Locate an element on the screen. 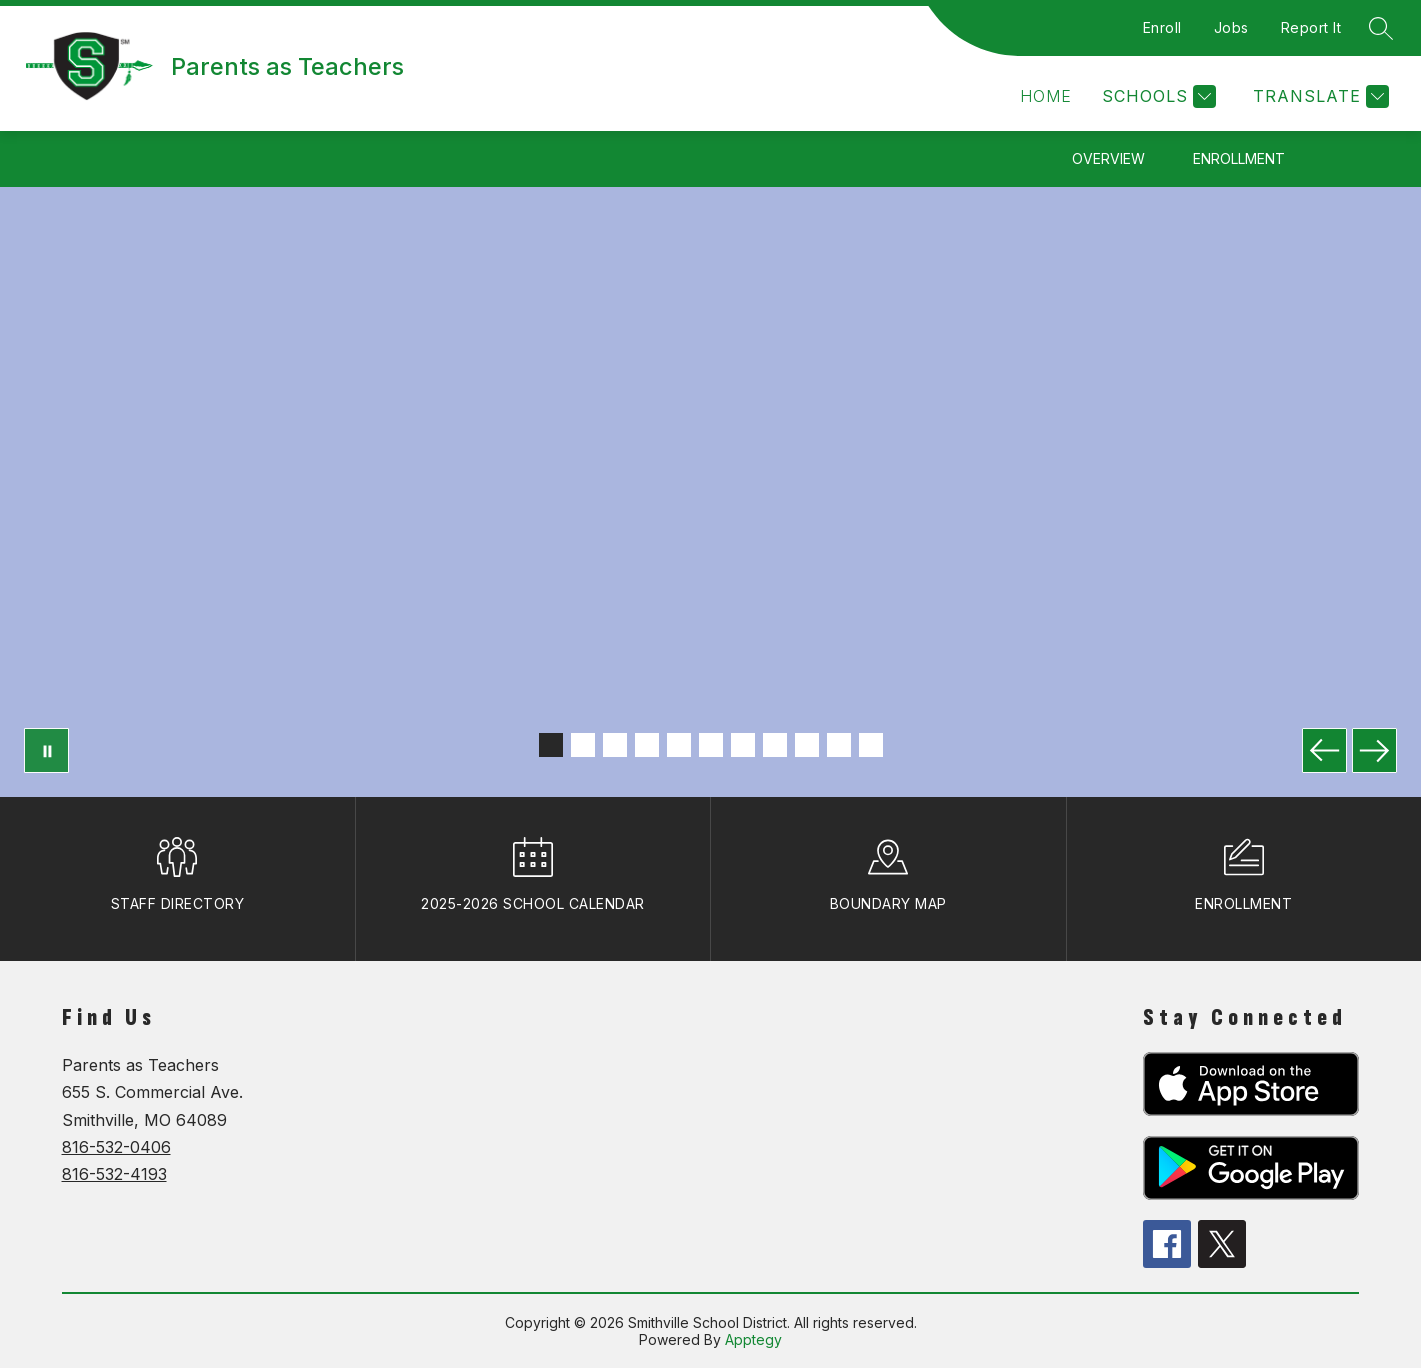 The width and height of the screenshot is (1421, 1368). Overview is located at coordinates (1108, 158).